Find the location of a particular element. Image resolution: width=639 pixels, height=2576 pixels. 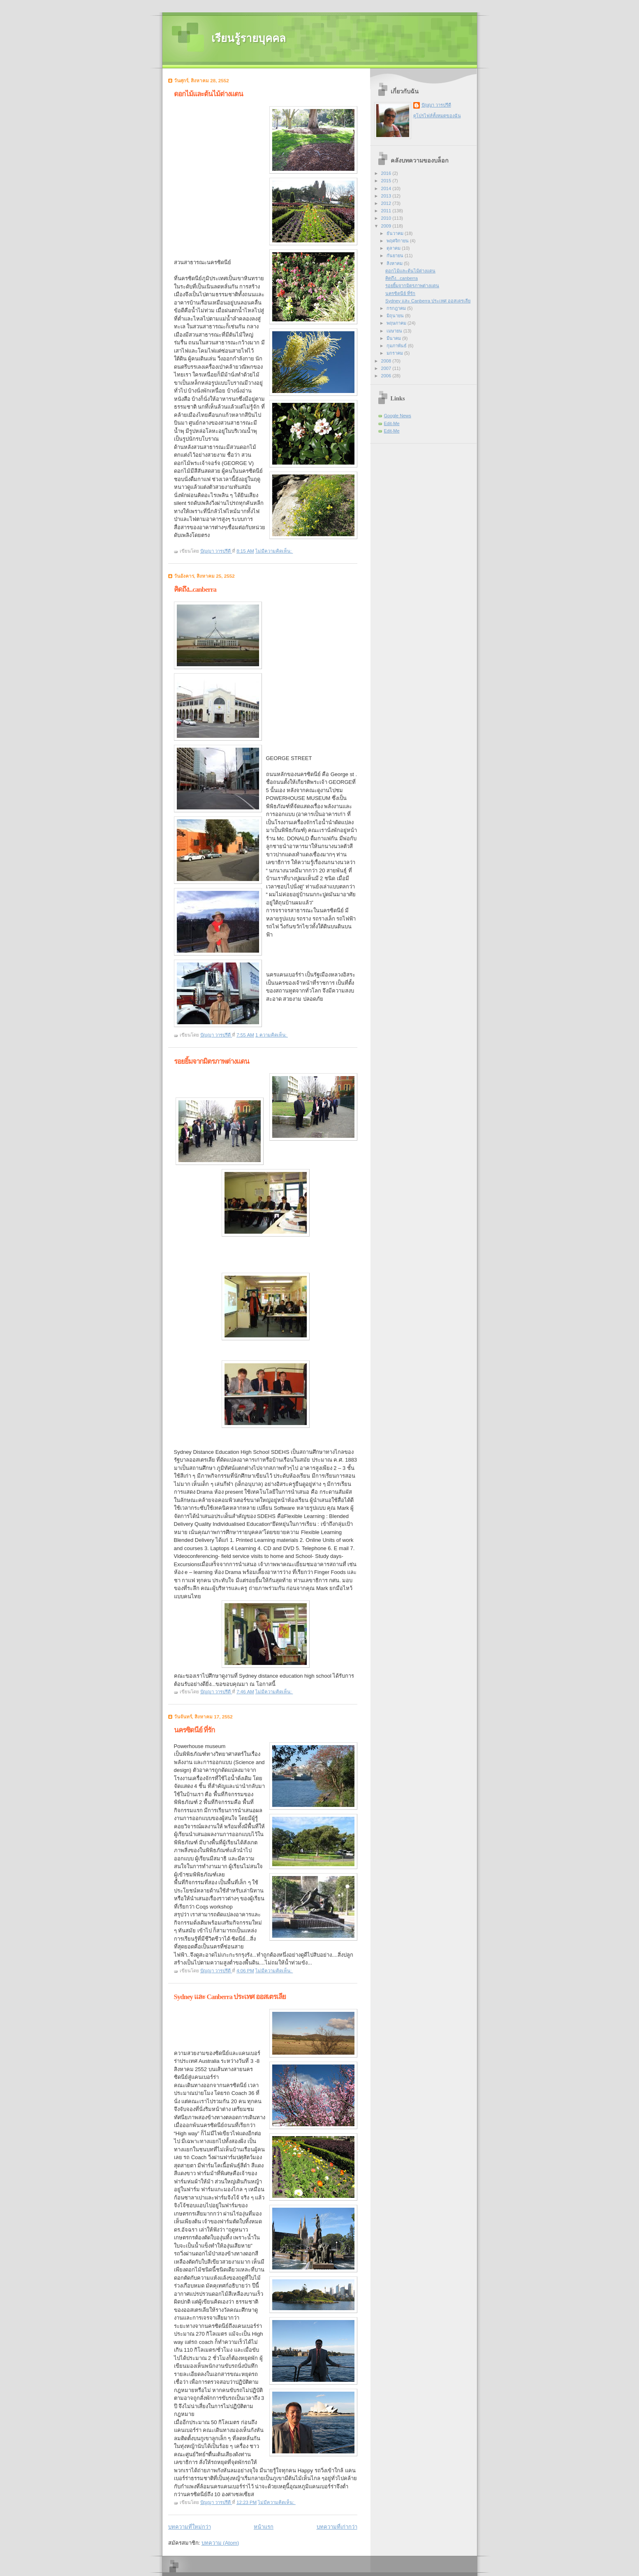

บทความที่ใหม่กว่า is located at coordinates (189, 2527).